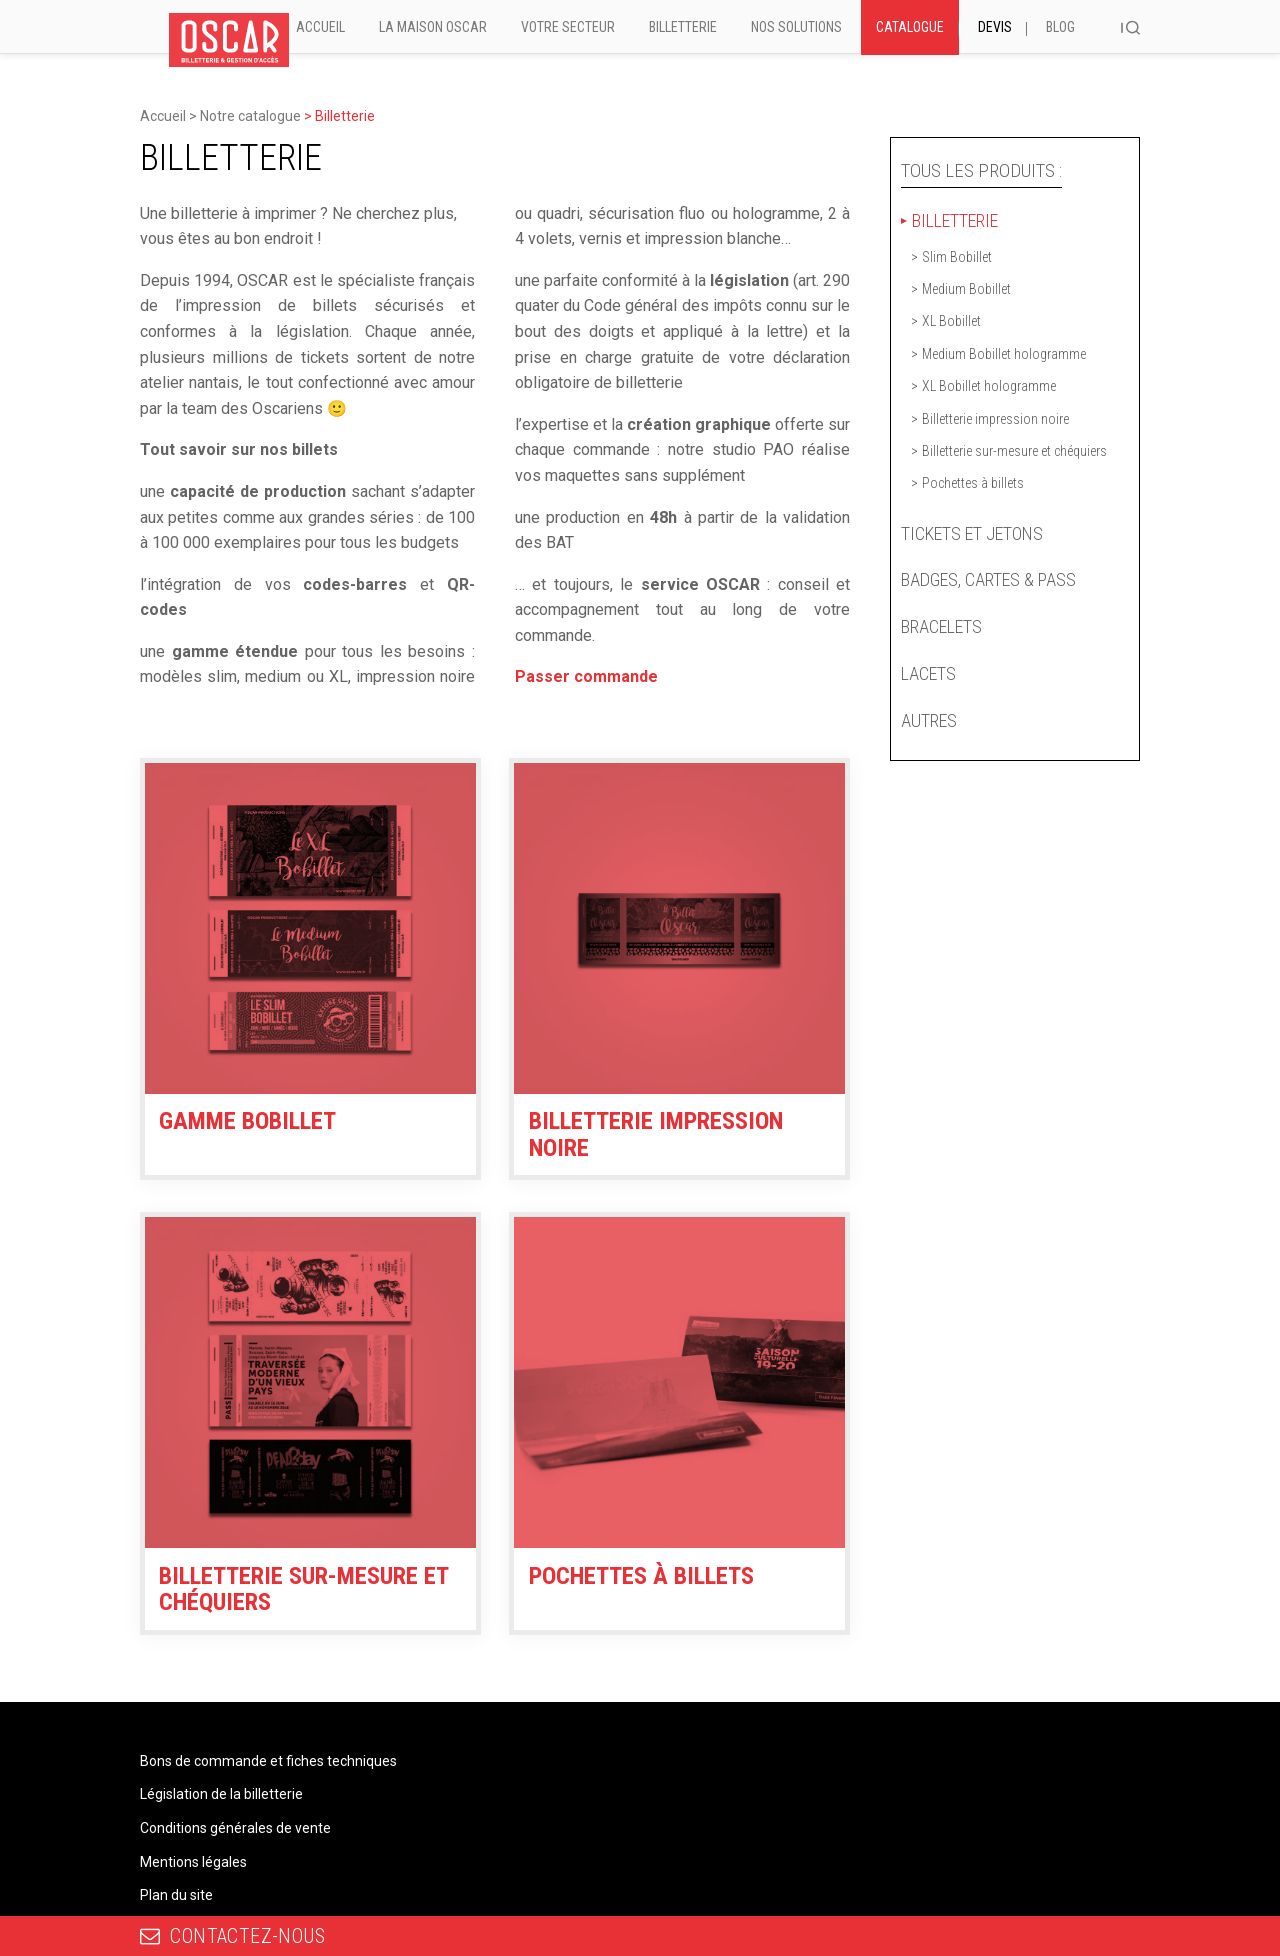  Describe the element at coordinates (320, 27) in the screenshot. I see `Accueil` at that location.